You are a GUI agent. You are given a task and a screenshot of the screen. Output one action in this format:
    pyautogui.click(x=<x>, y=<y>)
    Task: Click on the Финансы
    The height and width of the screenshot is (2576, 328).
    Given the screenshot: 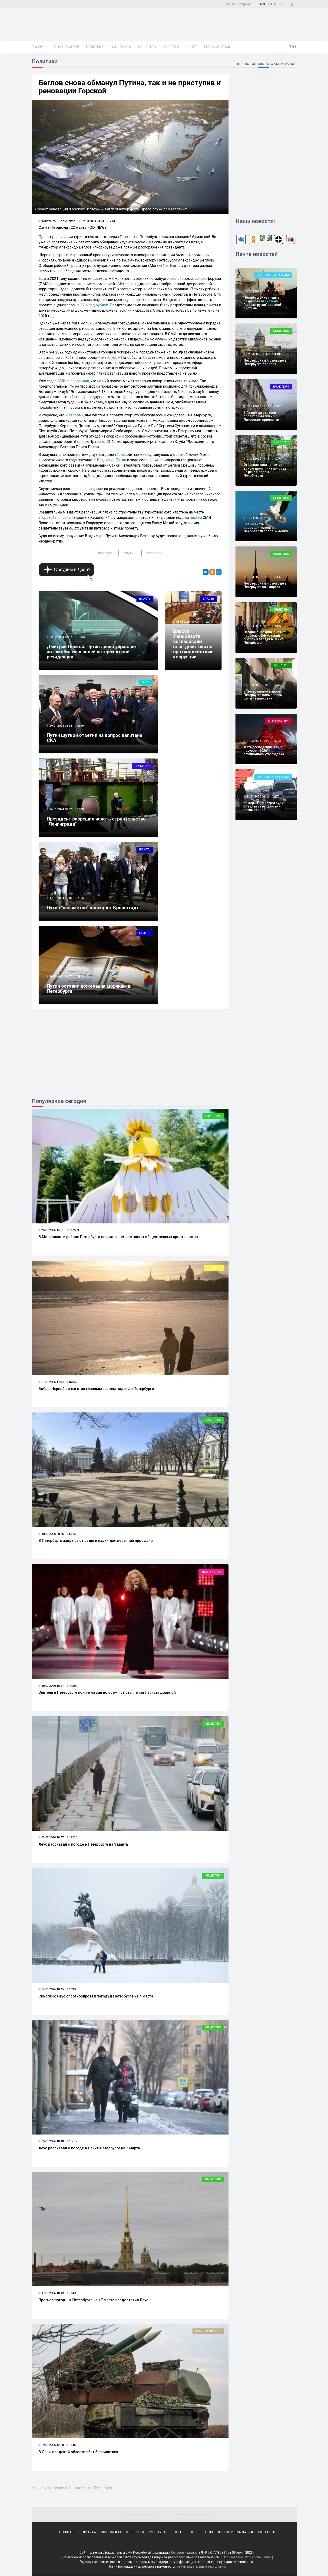 What is the action you would take?
    pyautogui.click(x=281, y=665)
    